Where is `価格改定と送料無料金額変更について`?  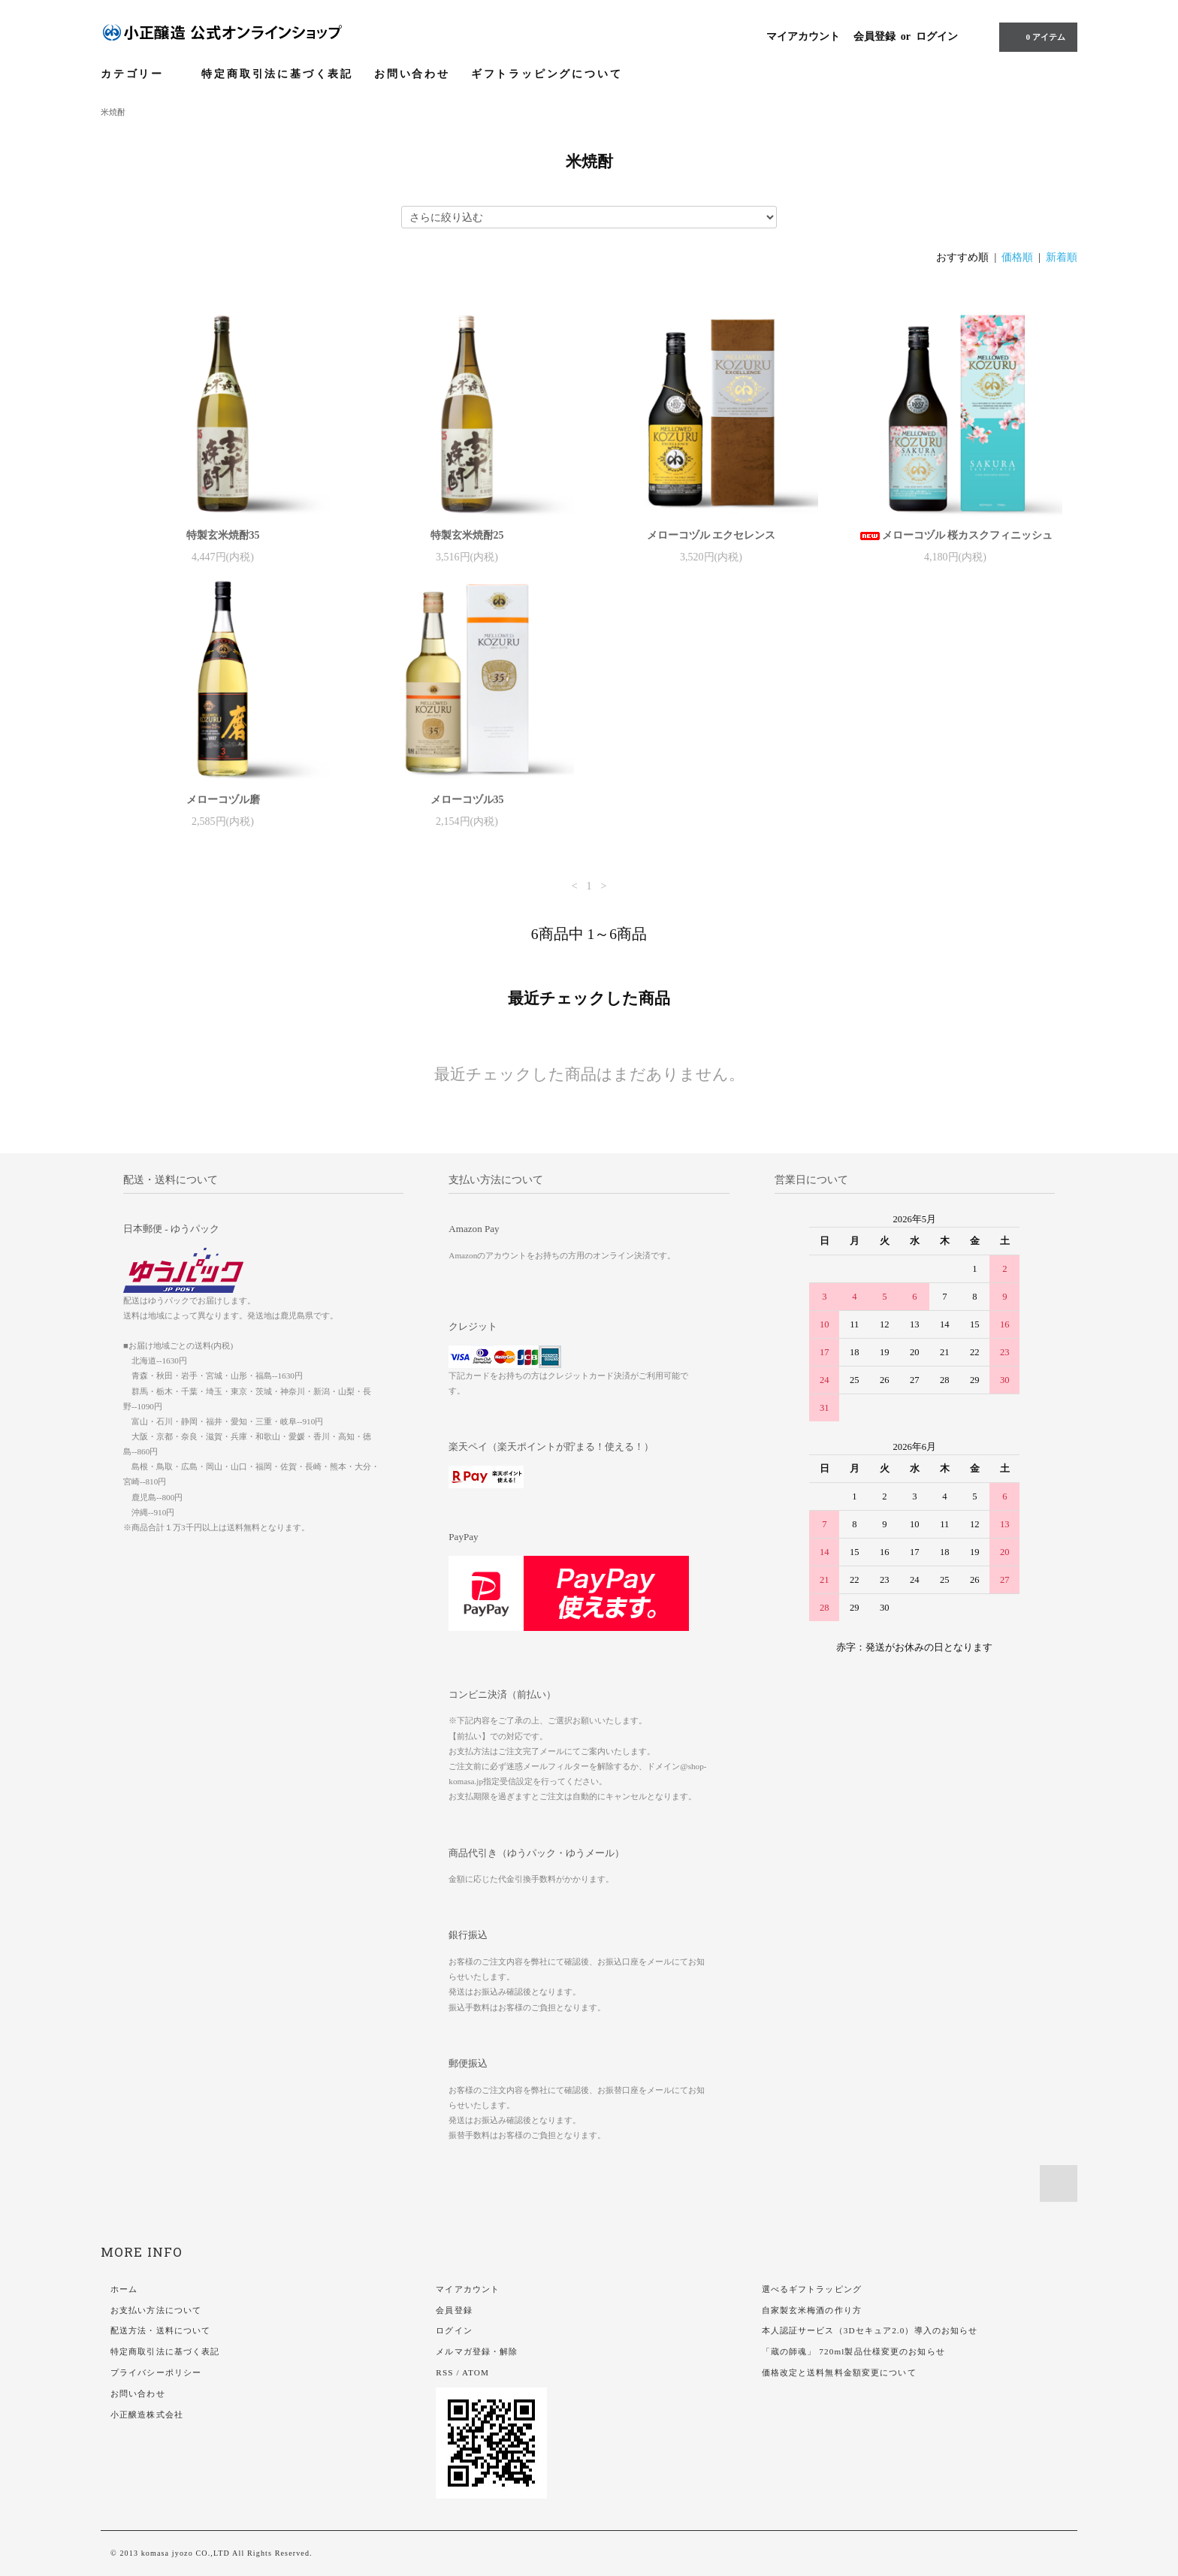
価格改定と送料無料金額変更について is located at coordinates (839, 2372).